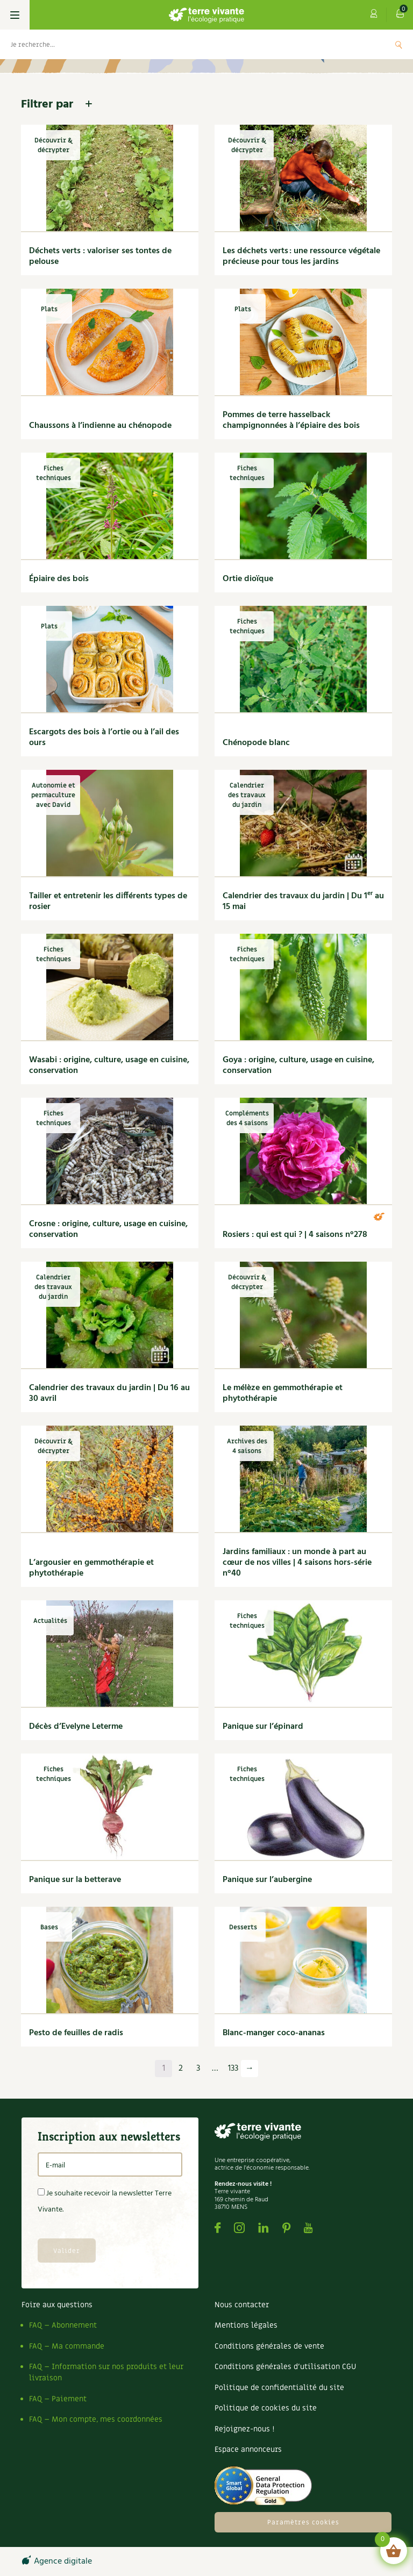  Describe the element at coordinates (109, 1393) in the screenshot. I see `Calendrier des travaux du jardin | Du 16 au 30 avril` at that location.